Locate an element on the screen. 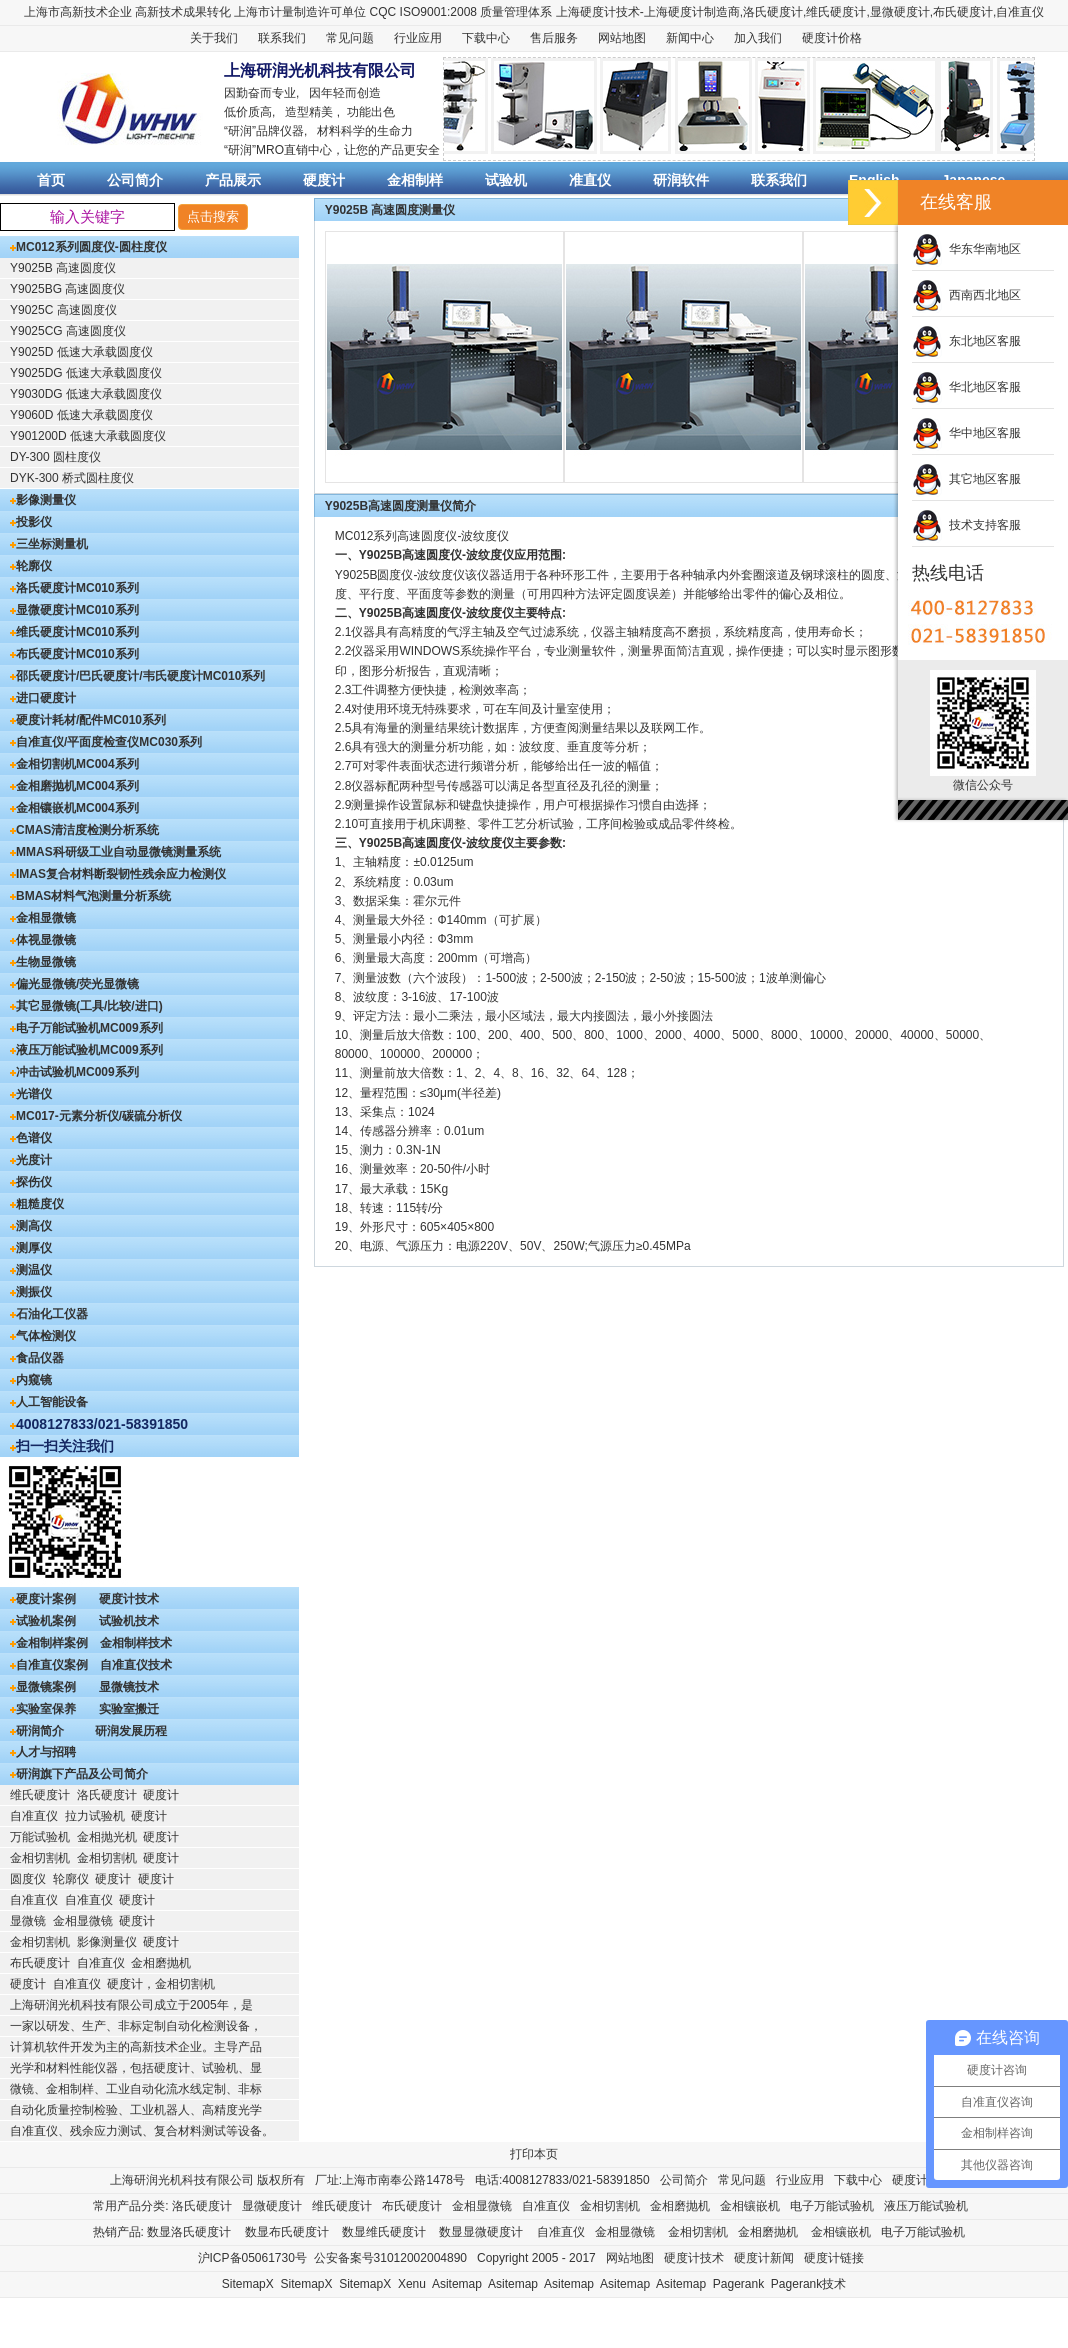  试验机 is located at coordinates (506, 180).